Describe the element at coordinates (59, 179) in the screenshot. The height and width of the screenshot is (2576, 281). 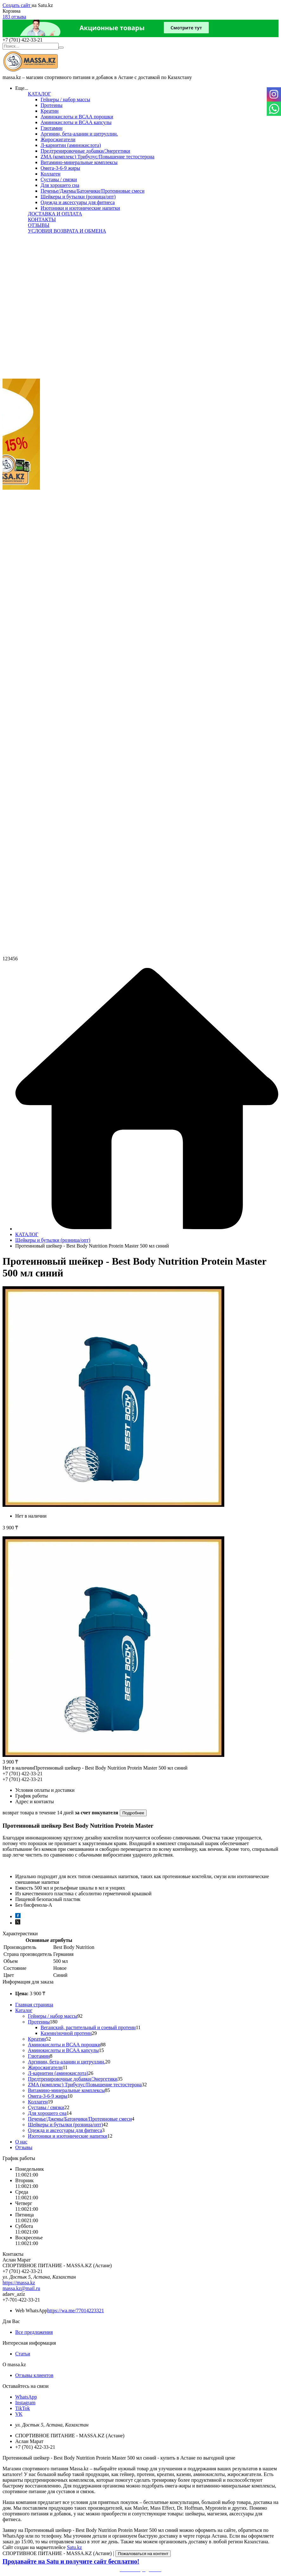
I see `Суставы / связки` at that location.